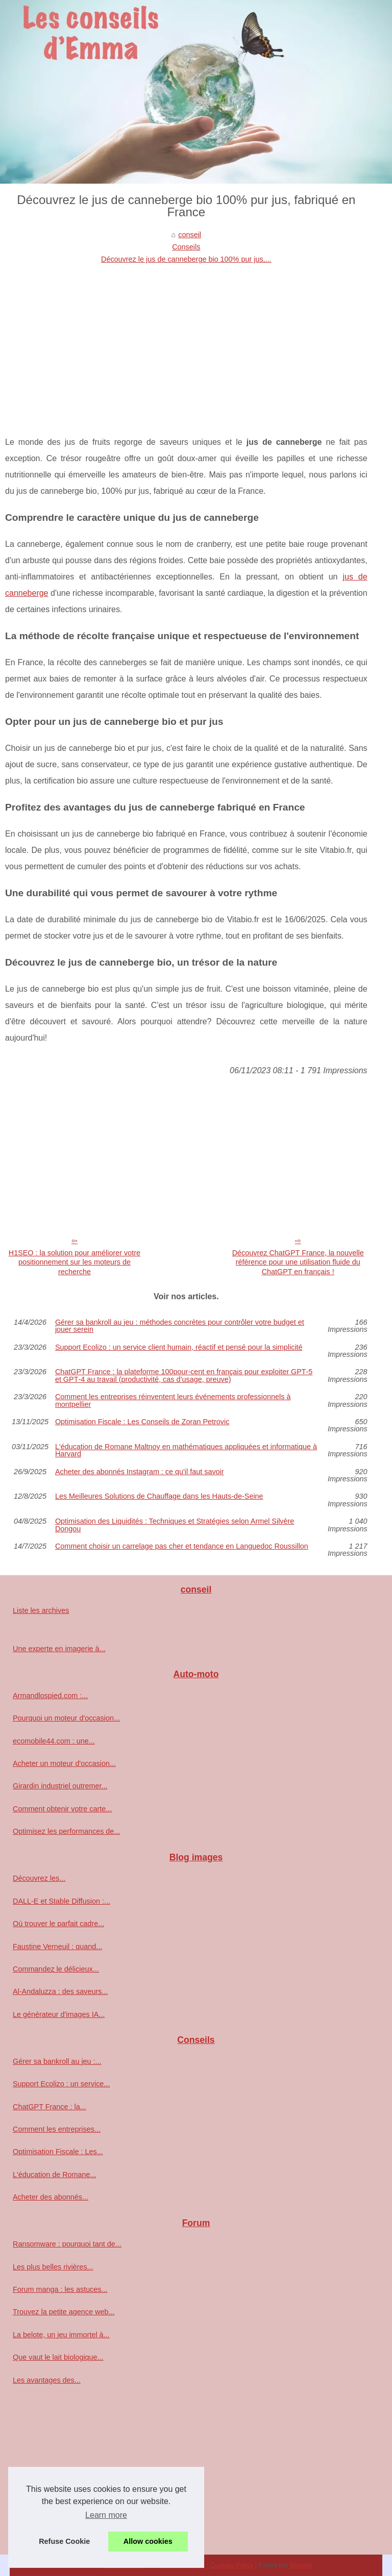 Image resolution: width=392 pixels, height=2576 pixels. Describe the element at coordinates (67, 2244) in the screenshot. I see `Ransomware : pourquoi tant de...` at that location.